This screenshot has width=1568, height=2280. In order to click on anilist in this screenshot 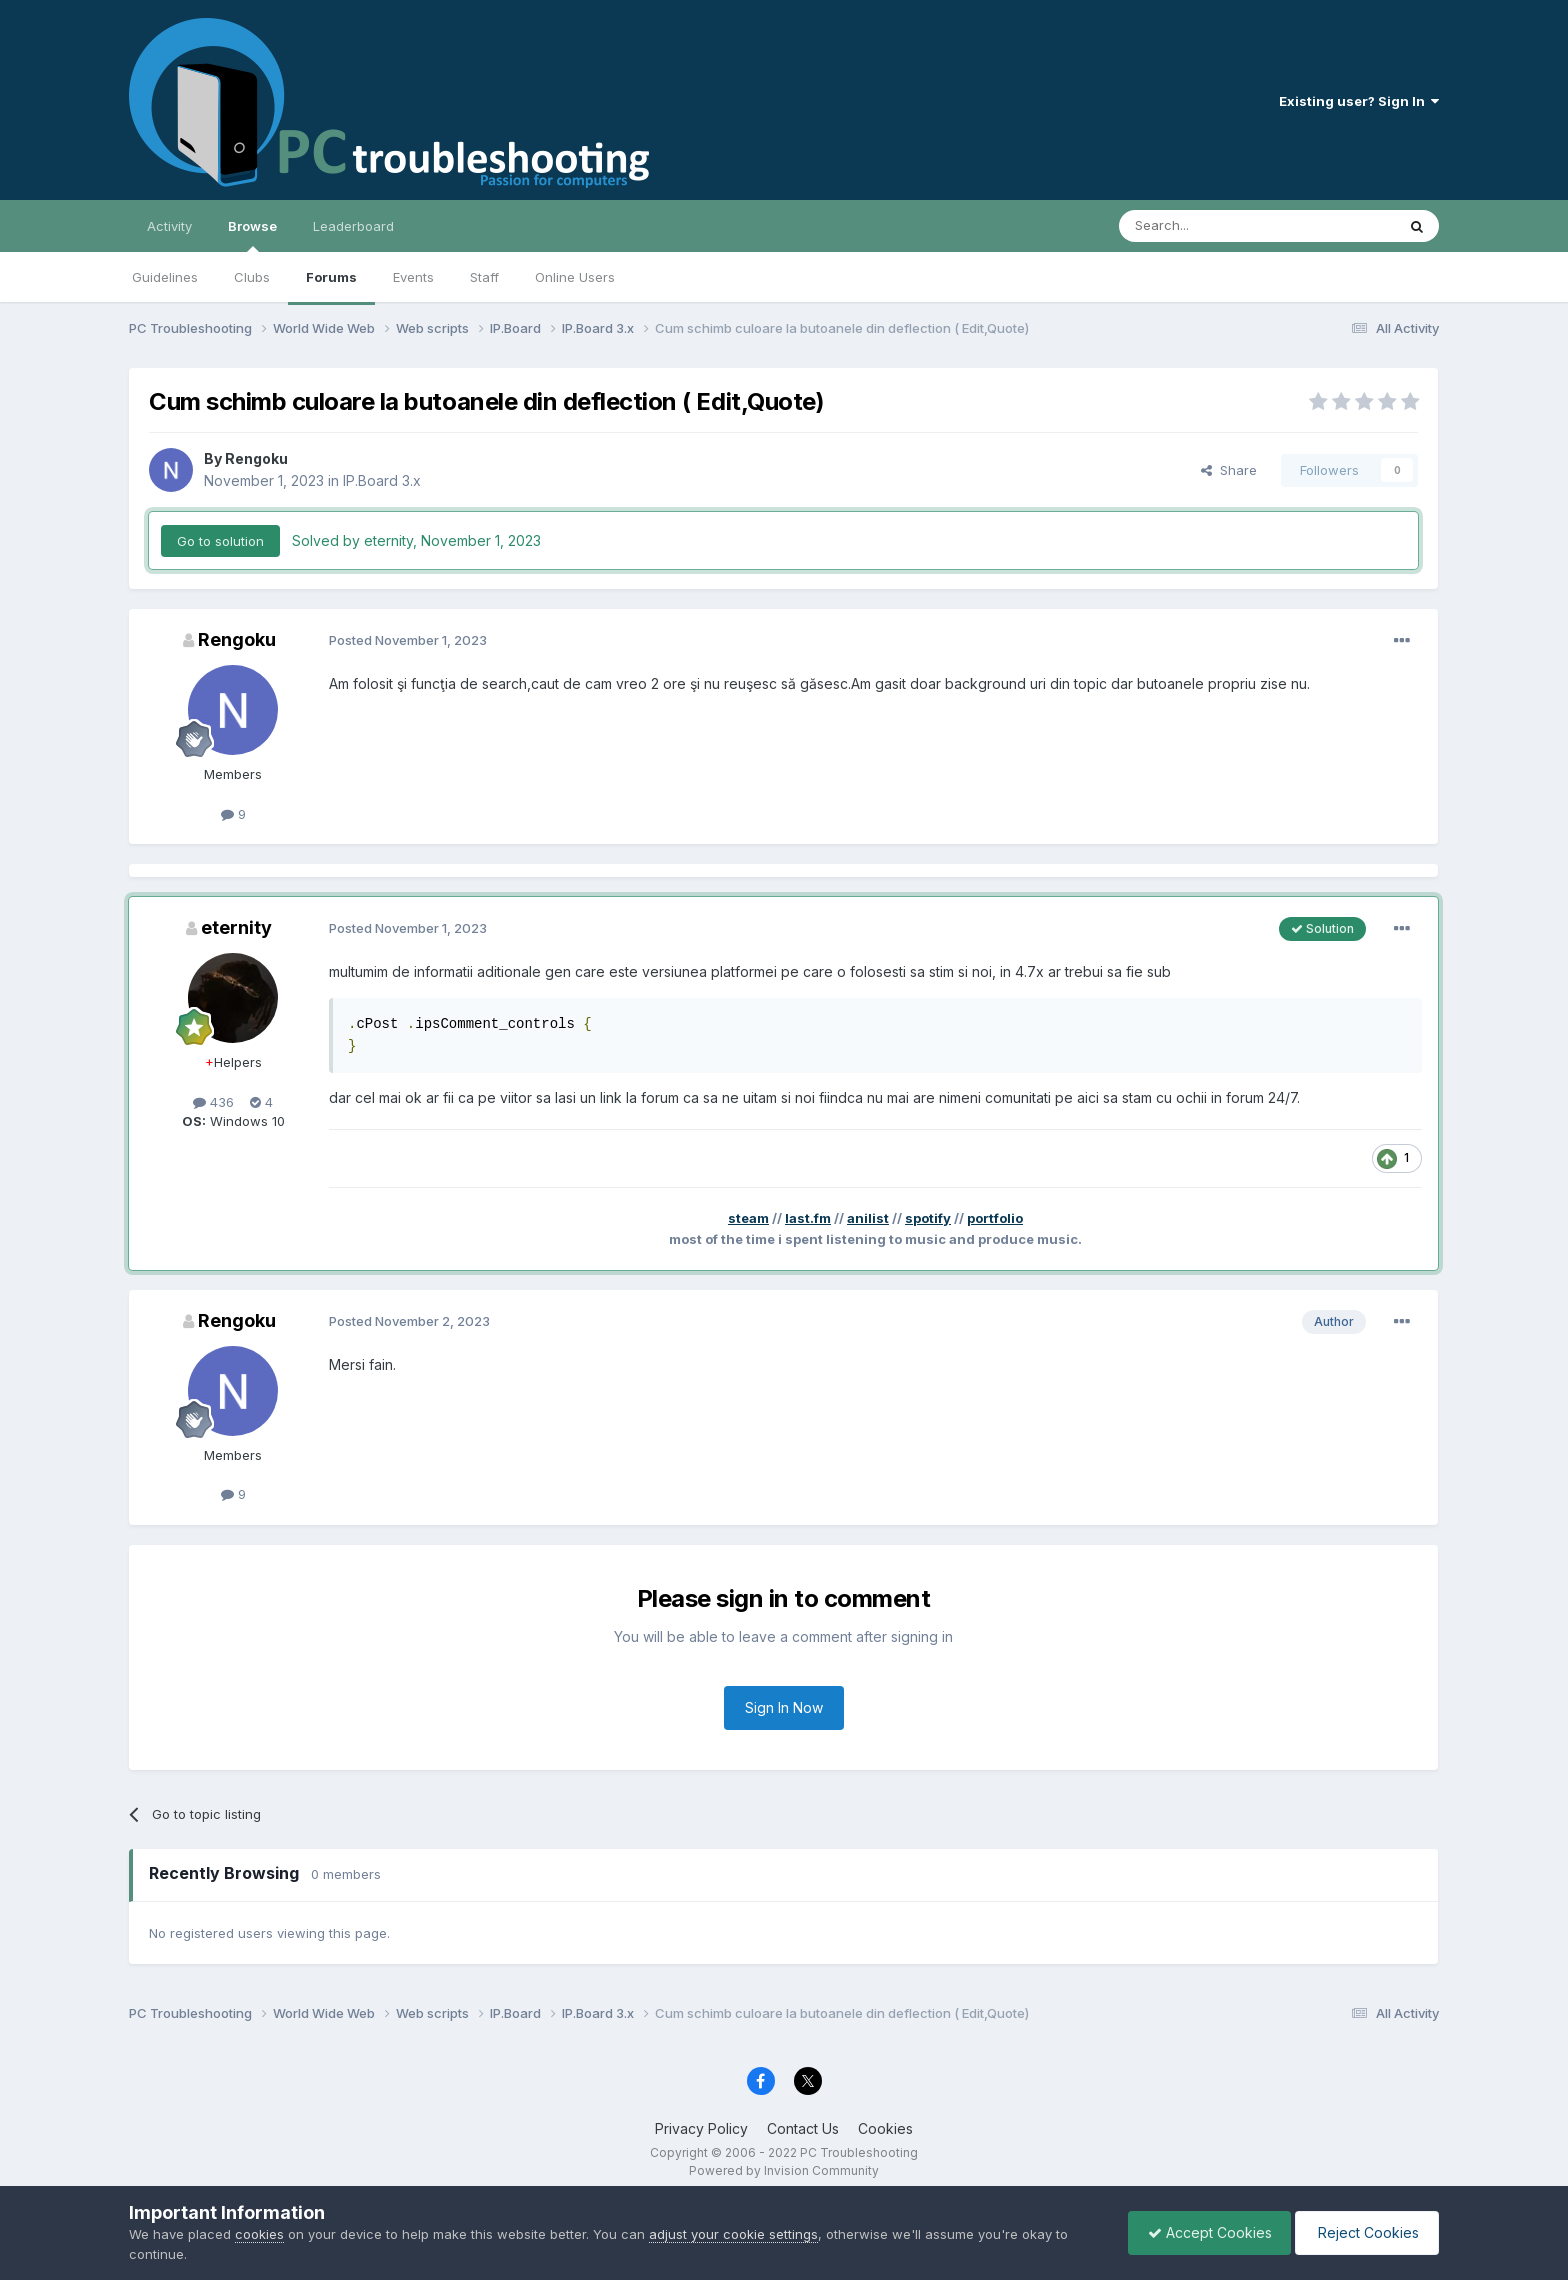, I will do `click(868, 1218)`.